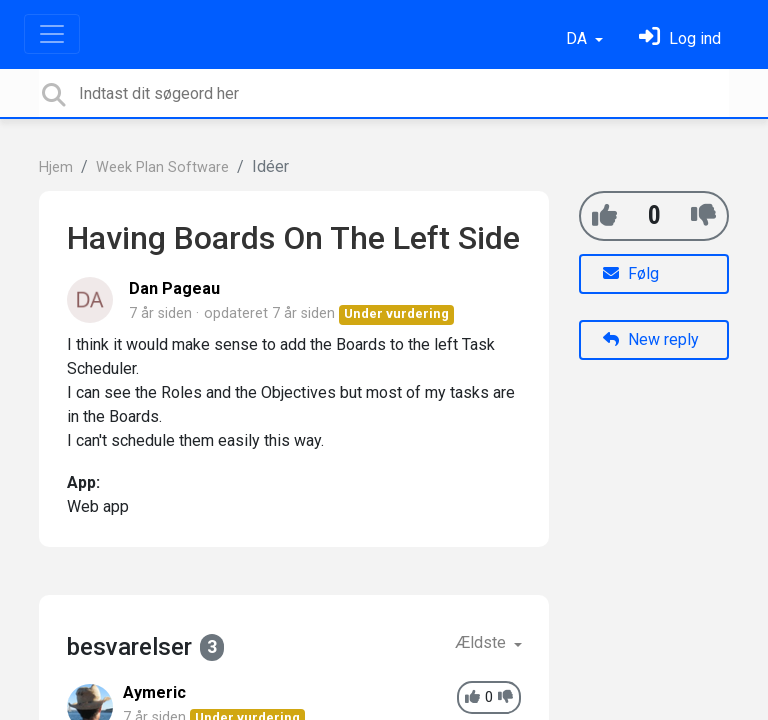 Image resolution: width=768 pixels, height=720 pixels. Describe the element at coordinates (52, 34) in the screenshot. I see `[Toggle navigation]` at that location.